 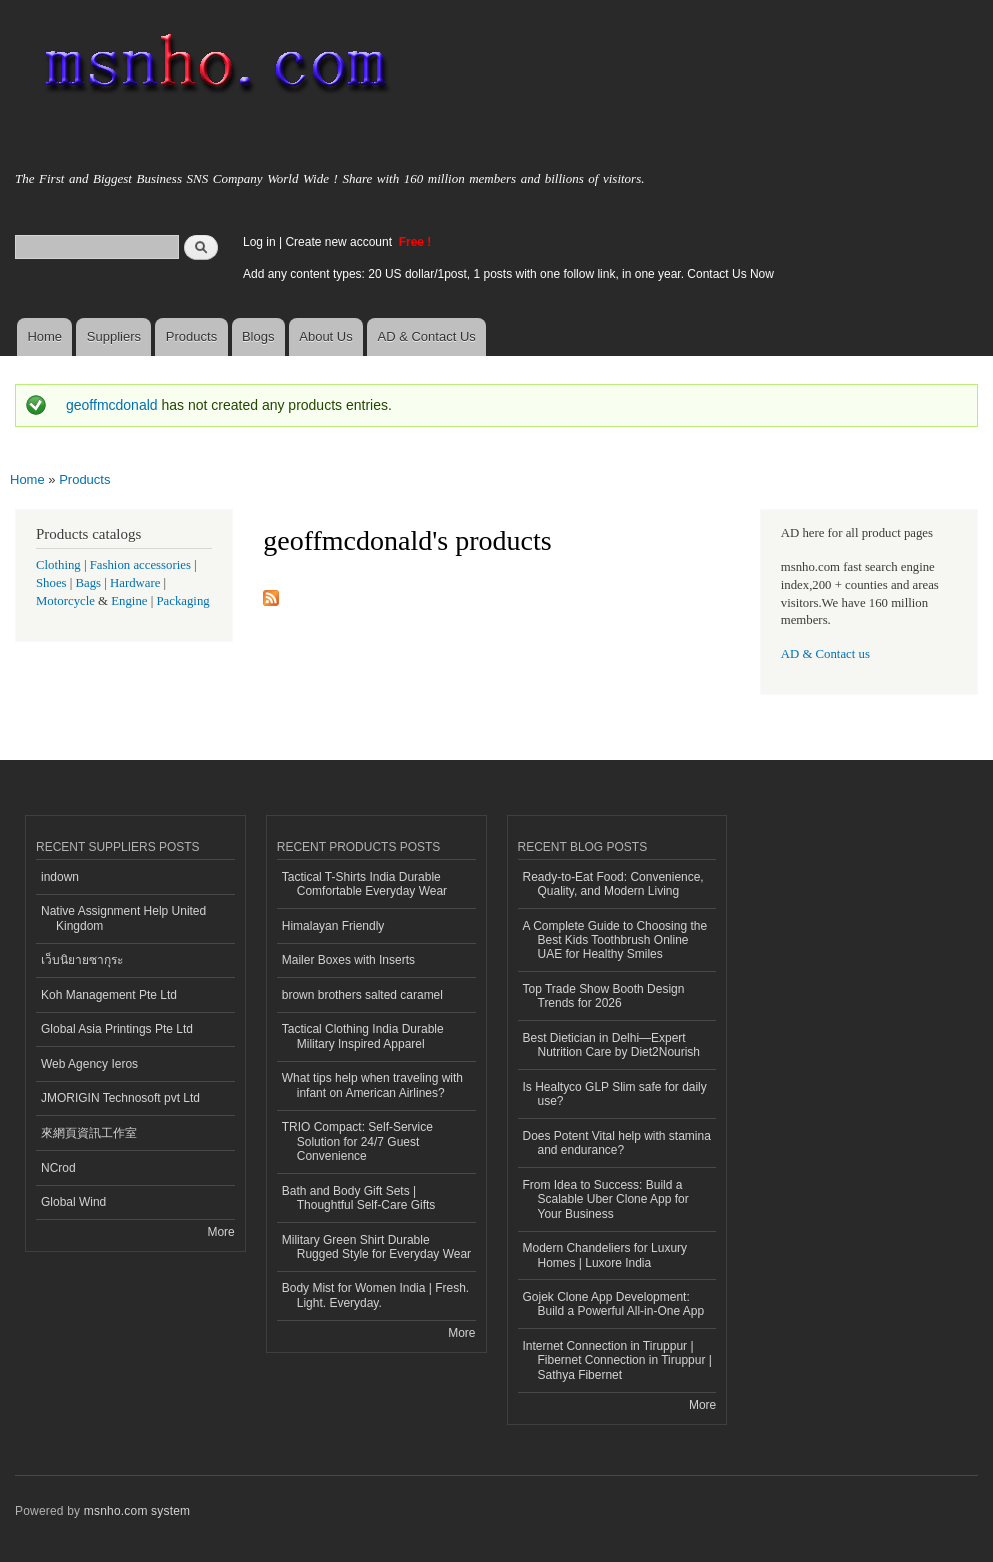 I want to click on Fashion accessories, so click(x=140, y=565).